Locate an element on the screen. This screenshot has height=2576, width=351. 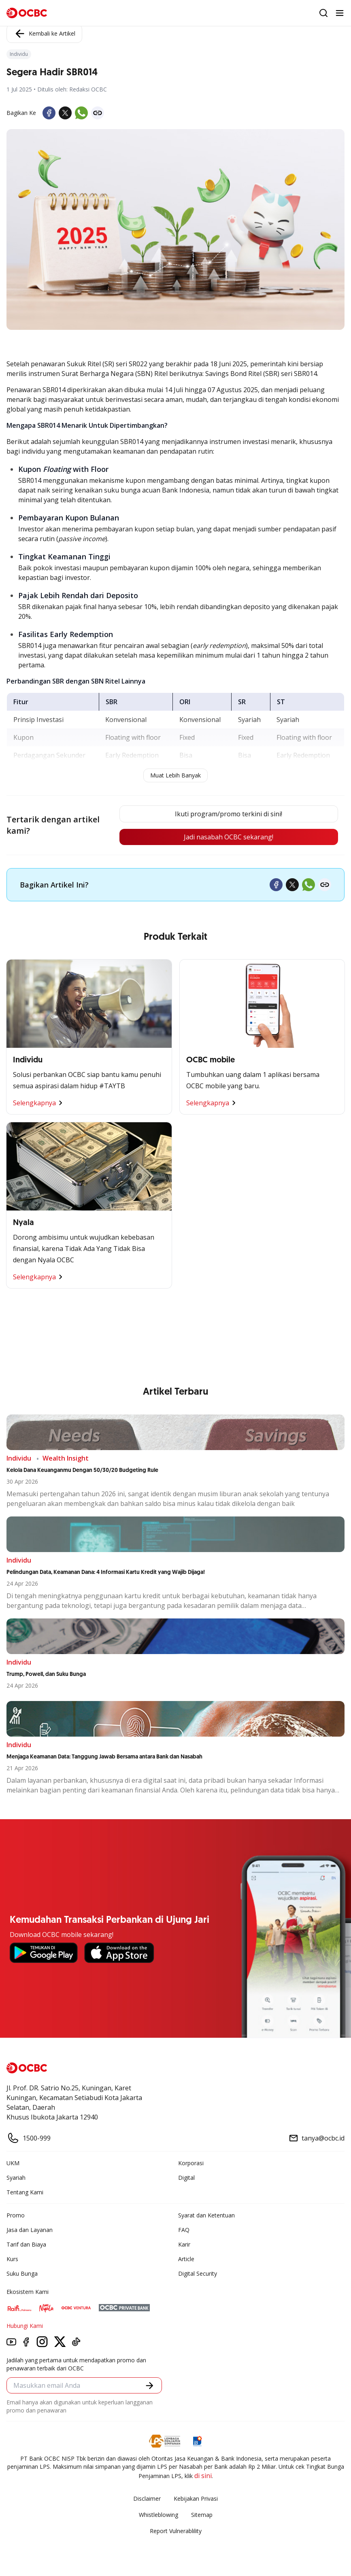
Whistleblowing is located at coordinates (158, 2515).